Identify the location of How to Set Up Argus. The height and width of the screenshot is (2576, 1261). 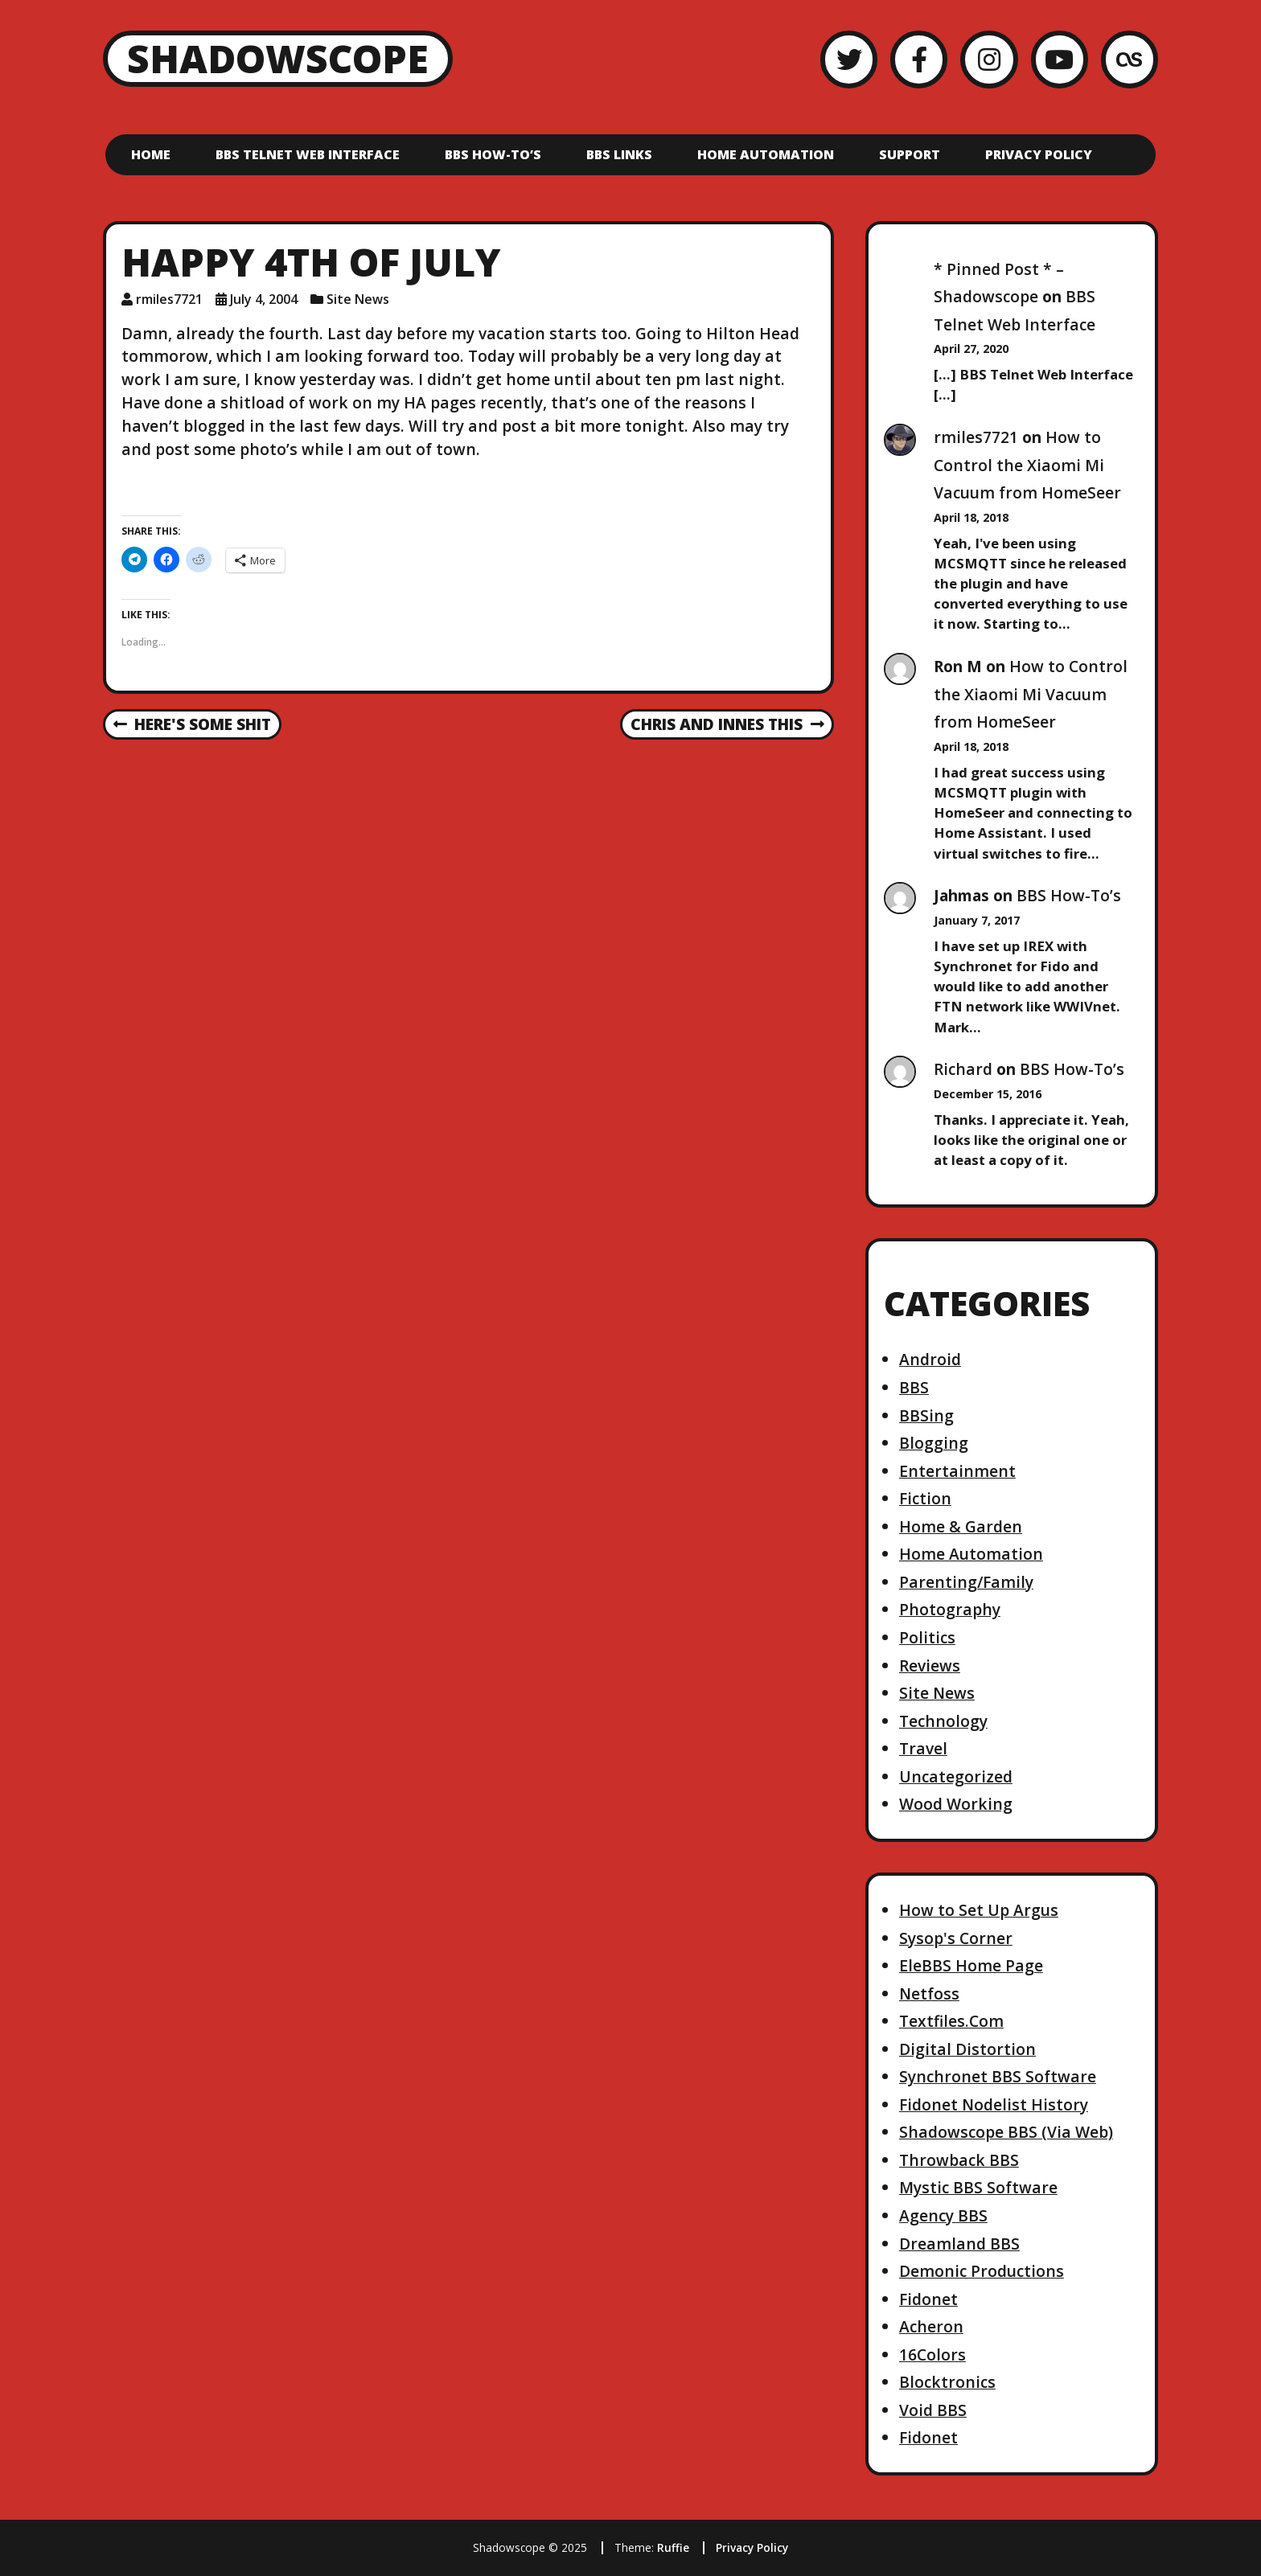
(978, 1910).